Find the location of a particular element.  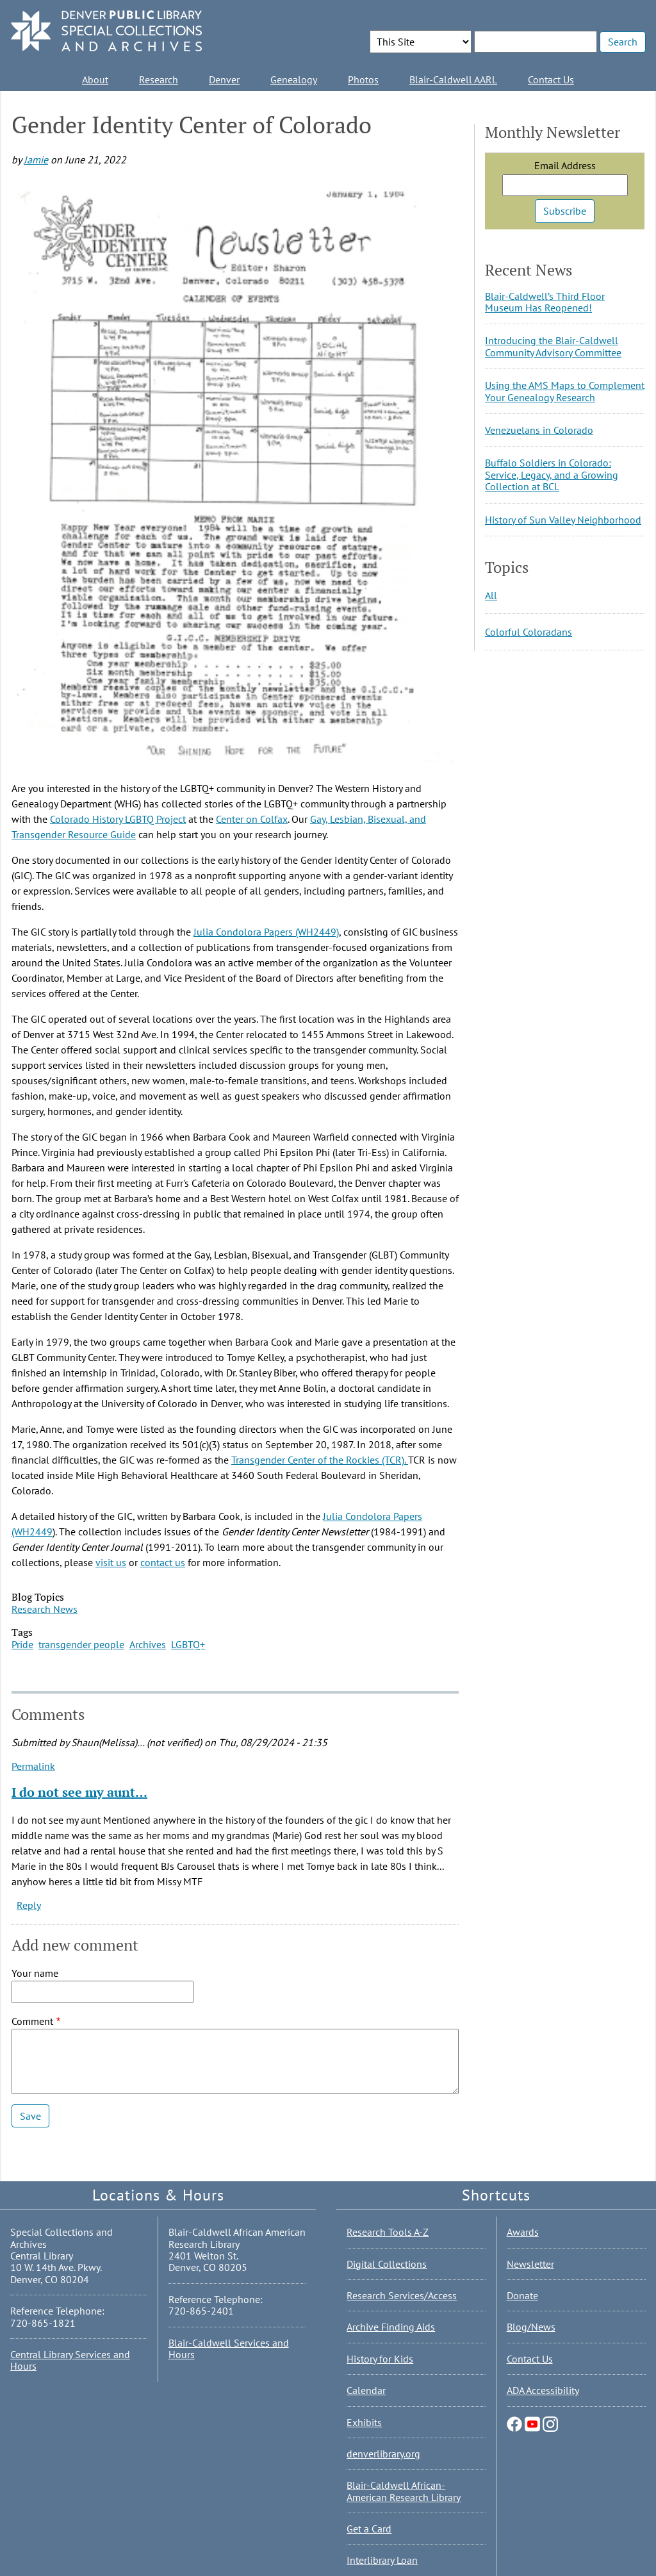

Pride is located at coordinates (22, 1644).